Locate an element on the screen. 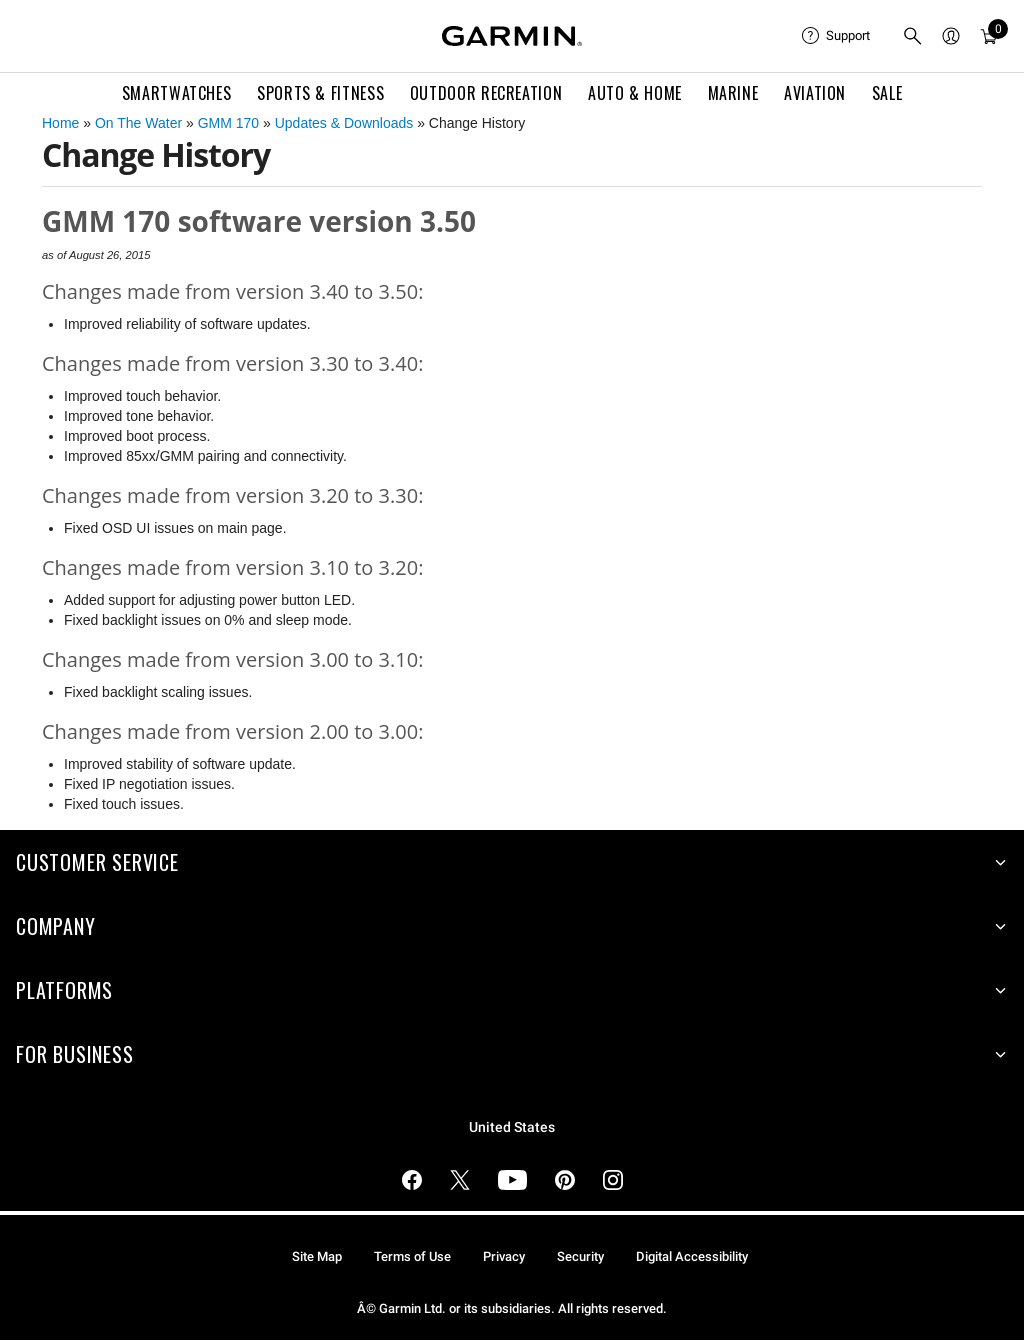 The height and width of the screenshot is (1341, 1024). Terms of Use is located at coordinates (412, 1256).